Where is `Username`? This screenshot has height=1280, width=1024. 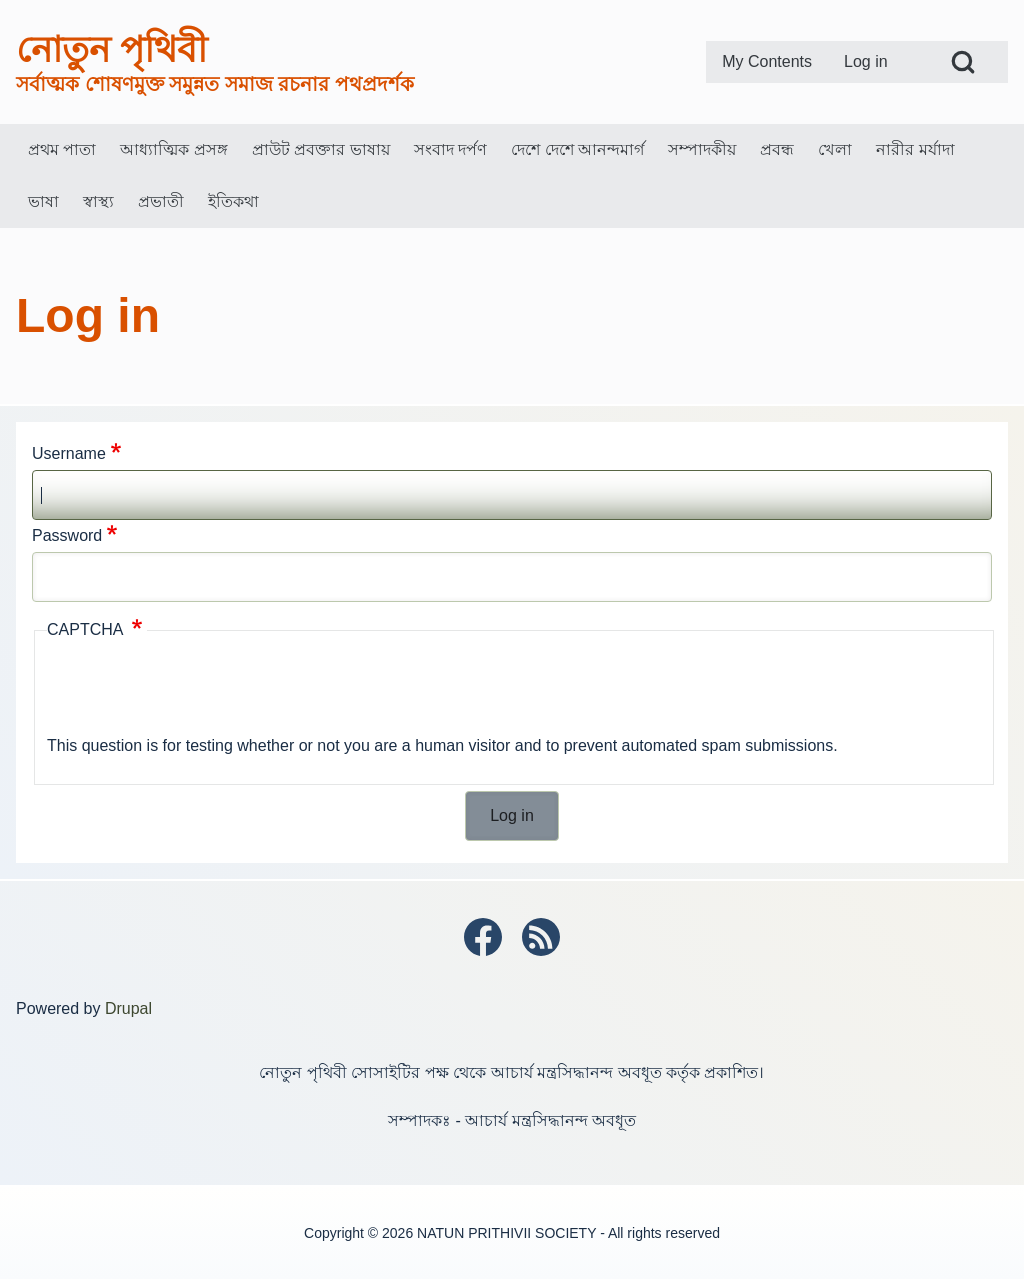 Username is located at coordinates (69, 453).